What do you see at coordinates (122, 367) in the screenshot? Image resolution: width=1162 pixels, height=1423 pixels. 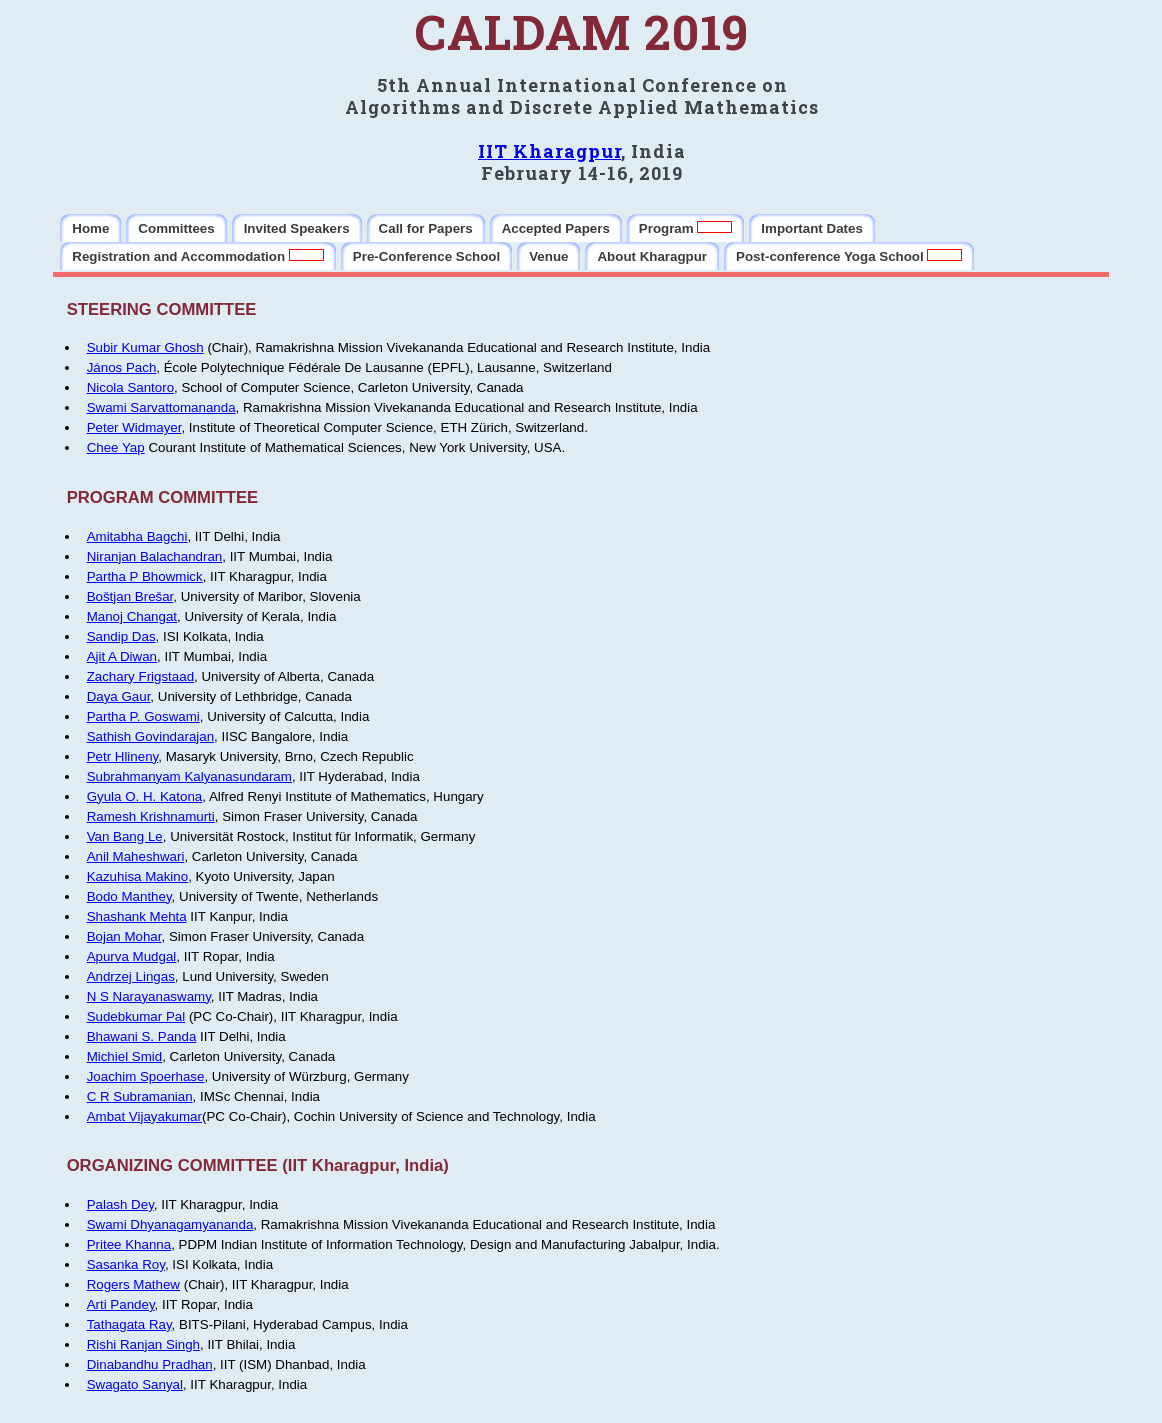 I see `János Pach` at bounding box center [122, 367].